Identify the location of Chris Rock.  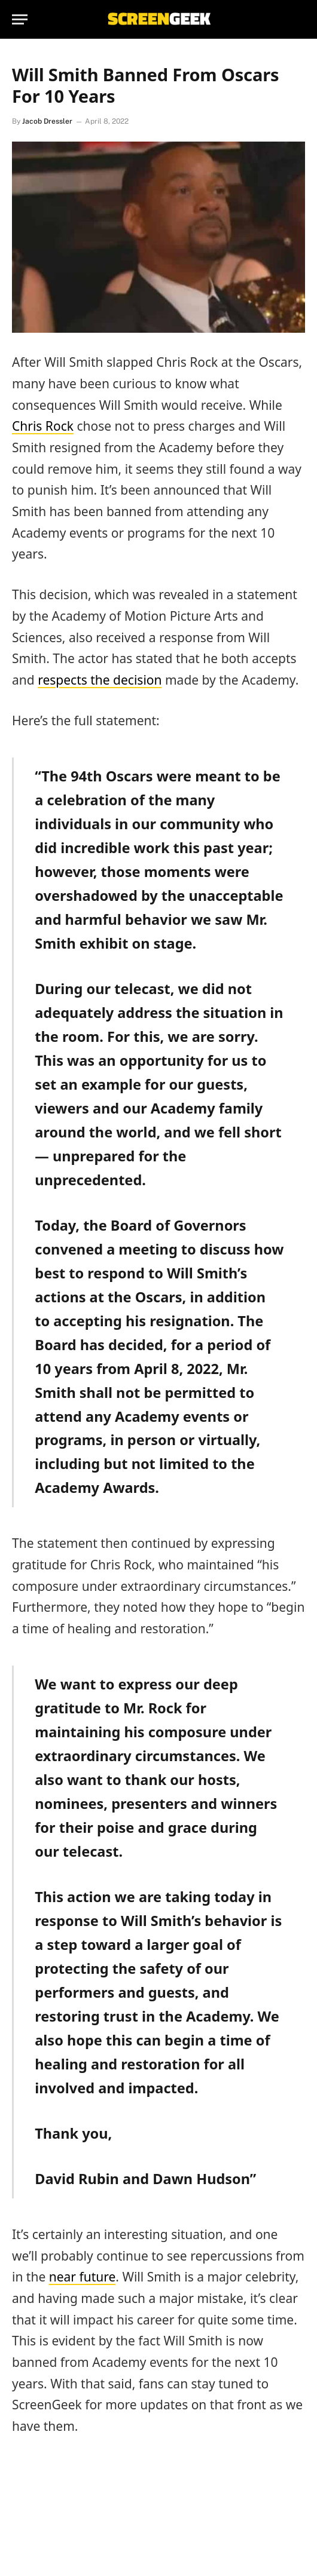
(43, 426).